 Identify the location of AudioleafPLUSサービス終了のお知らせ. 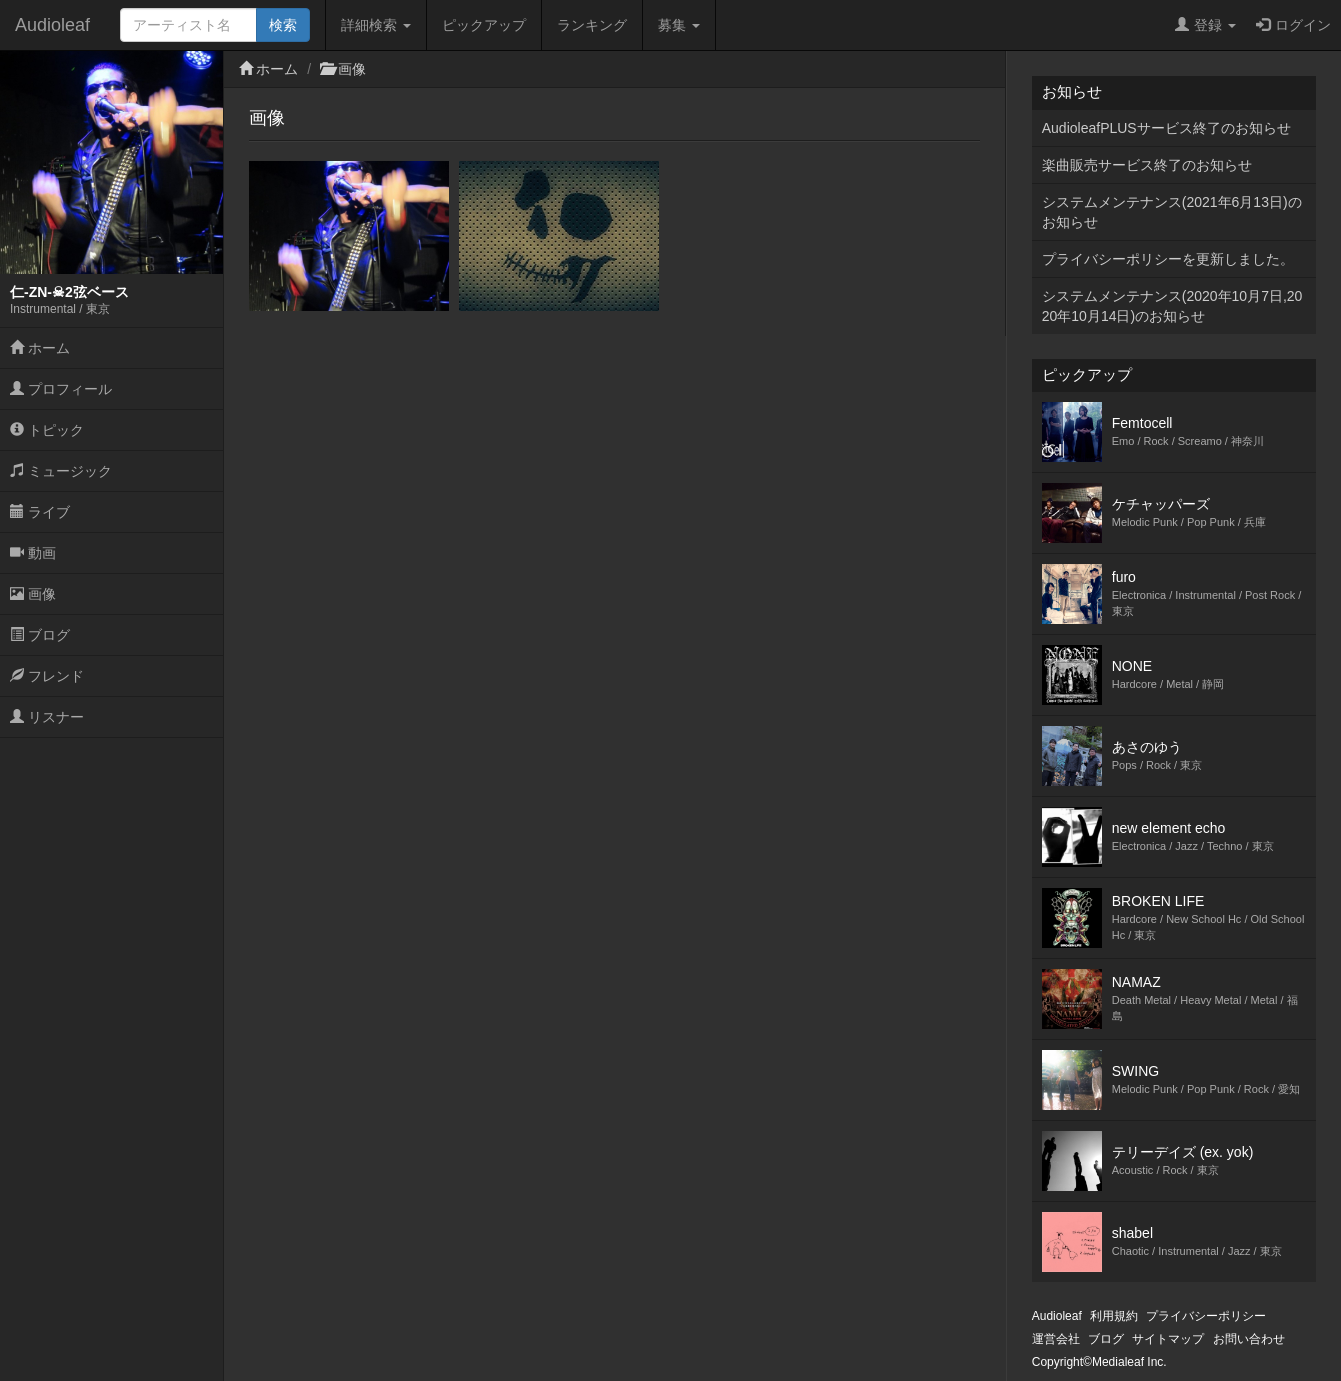
(1166, 128).